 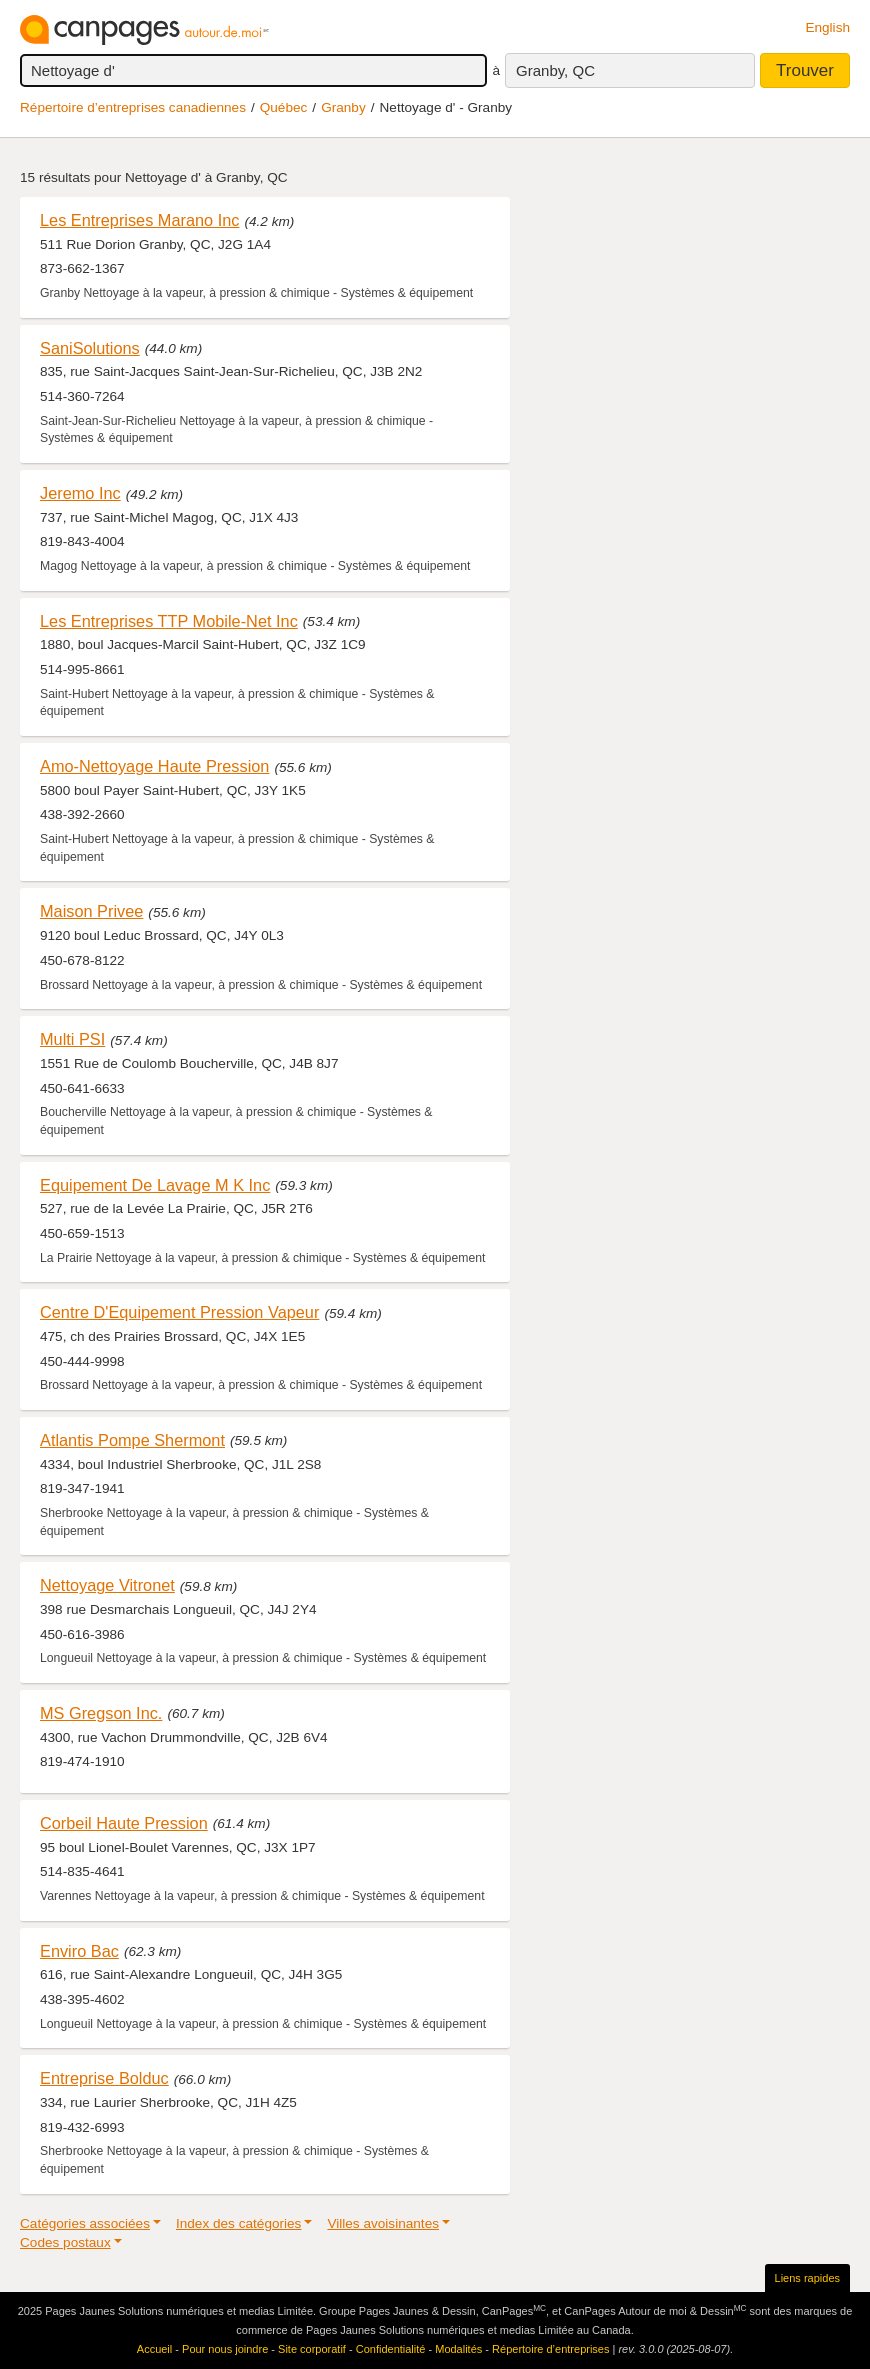 What do you see at coordinates (133, 107) in the screenshot?
I see `Répertoire d’entreprises canadiennes` at bounding box center [133, 107].